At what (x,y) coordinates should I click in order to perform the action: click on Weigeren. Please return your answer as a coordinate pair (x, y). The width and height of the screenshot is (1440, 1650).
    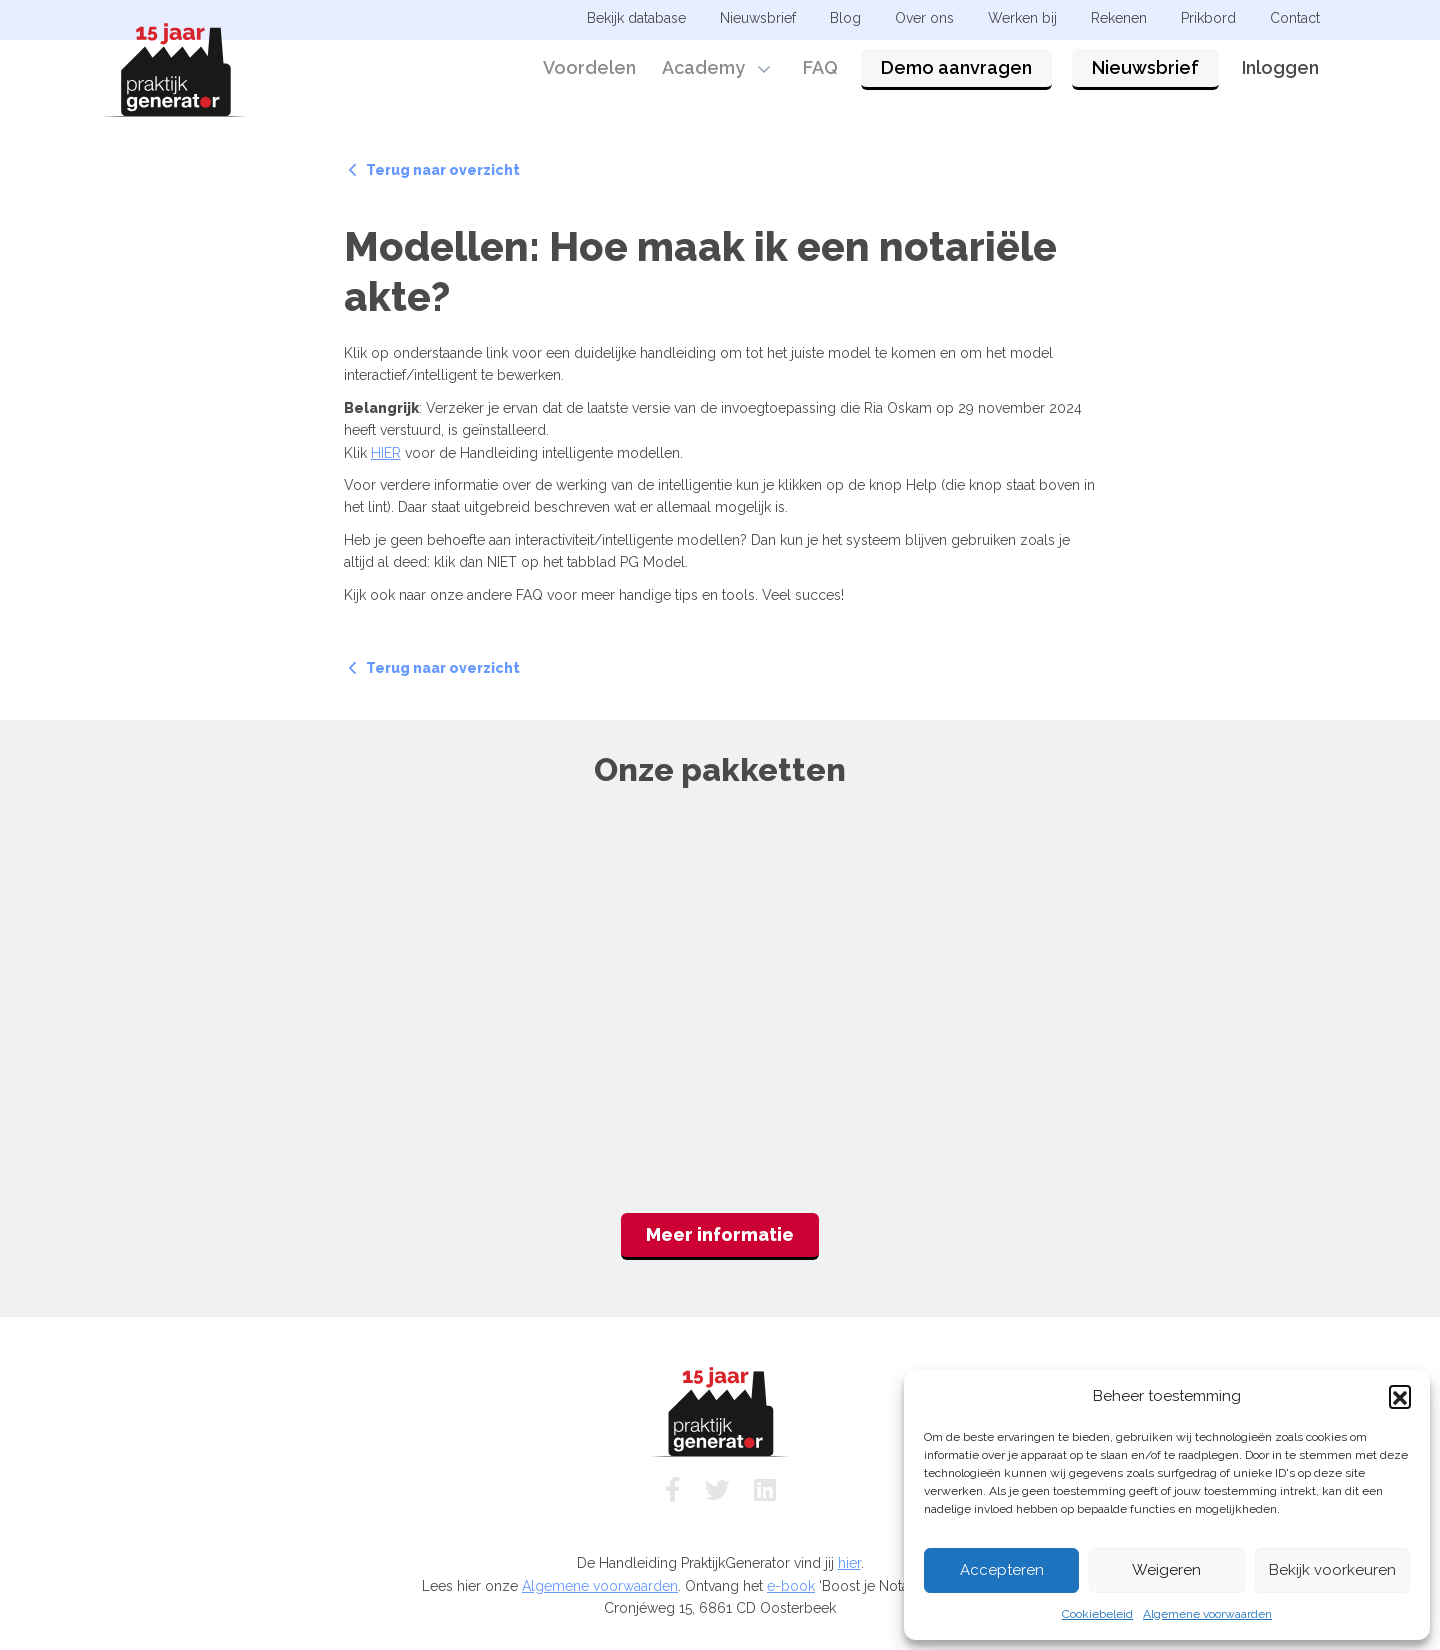
    Looking at the image, I should click on (1166, 1570).